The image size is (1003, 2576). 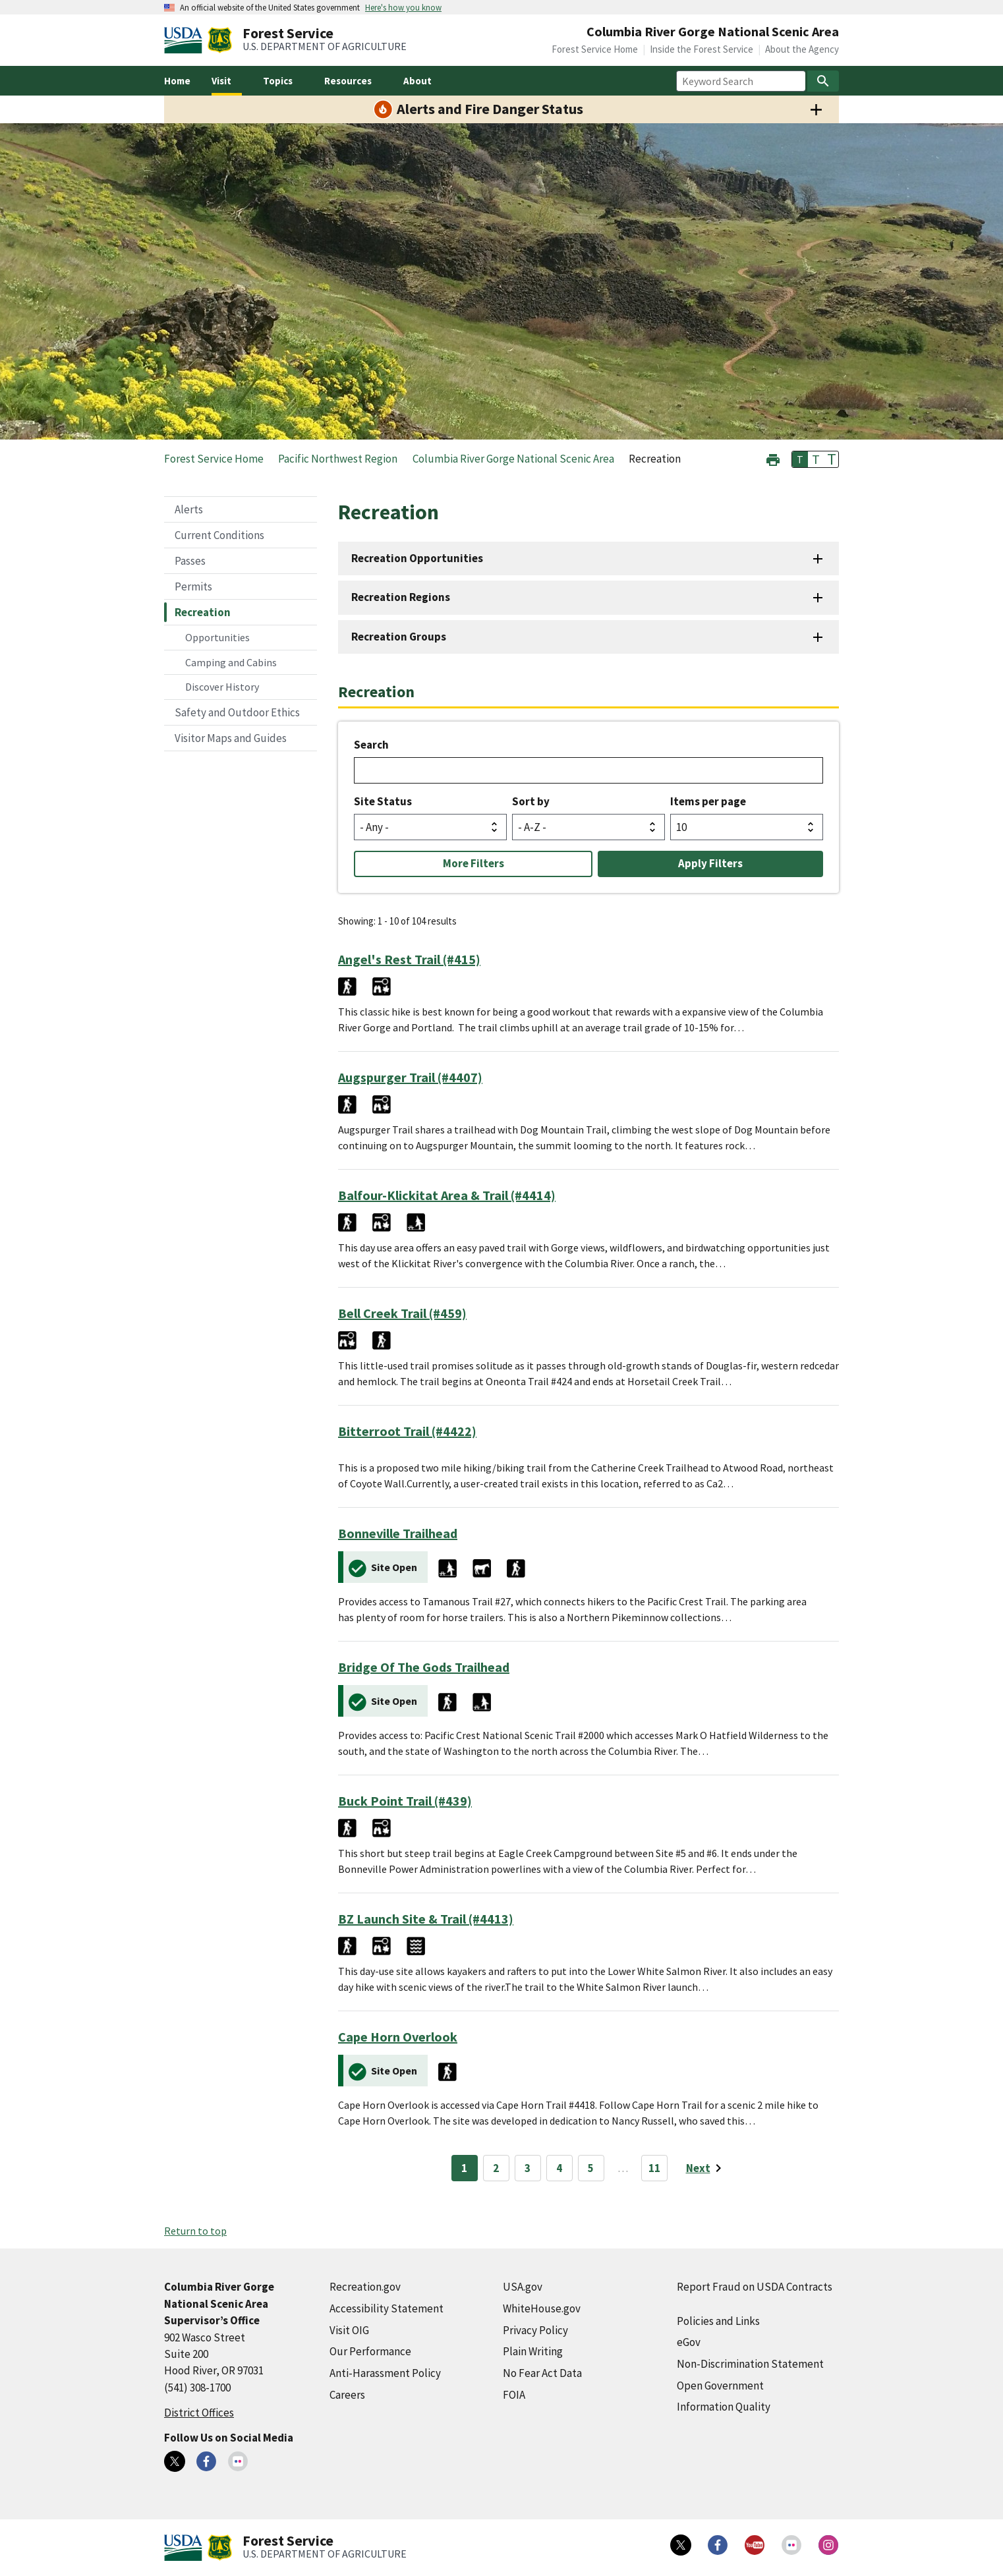 What do you see at coordinates (189, 509) in the screenshot?
I see `Alerts` at bounding box center [189, 509].